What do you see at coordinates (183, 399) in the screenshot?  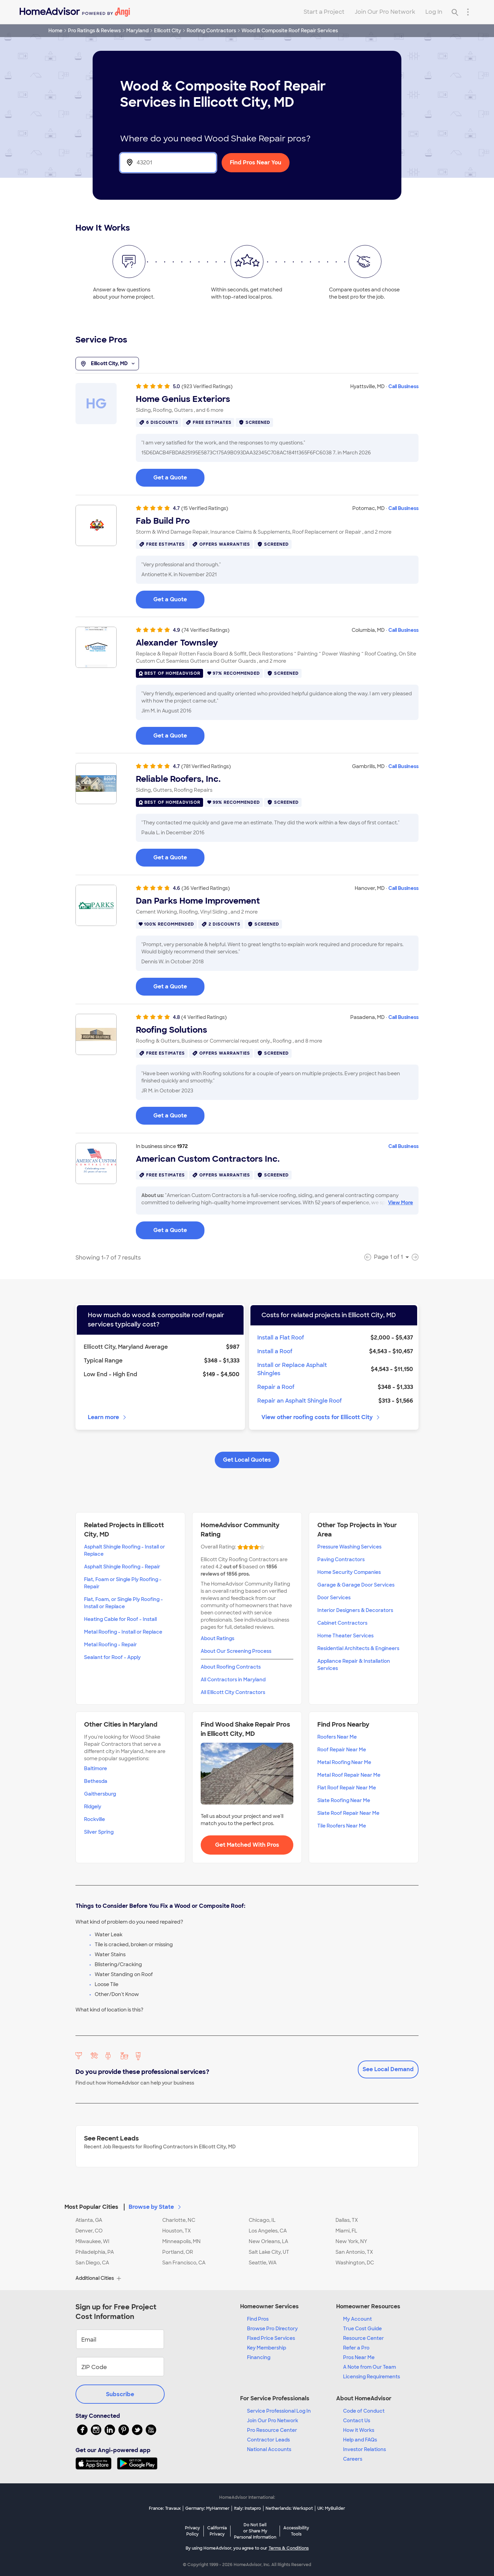 I see `Home Genius Exteriors` at bounding box center [183, 399].